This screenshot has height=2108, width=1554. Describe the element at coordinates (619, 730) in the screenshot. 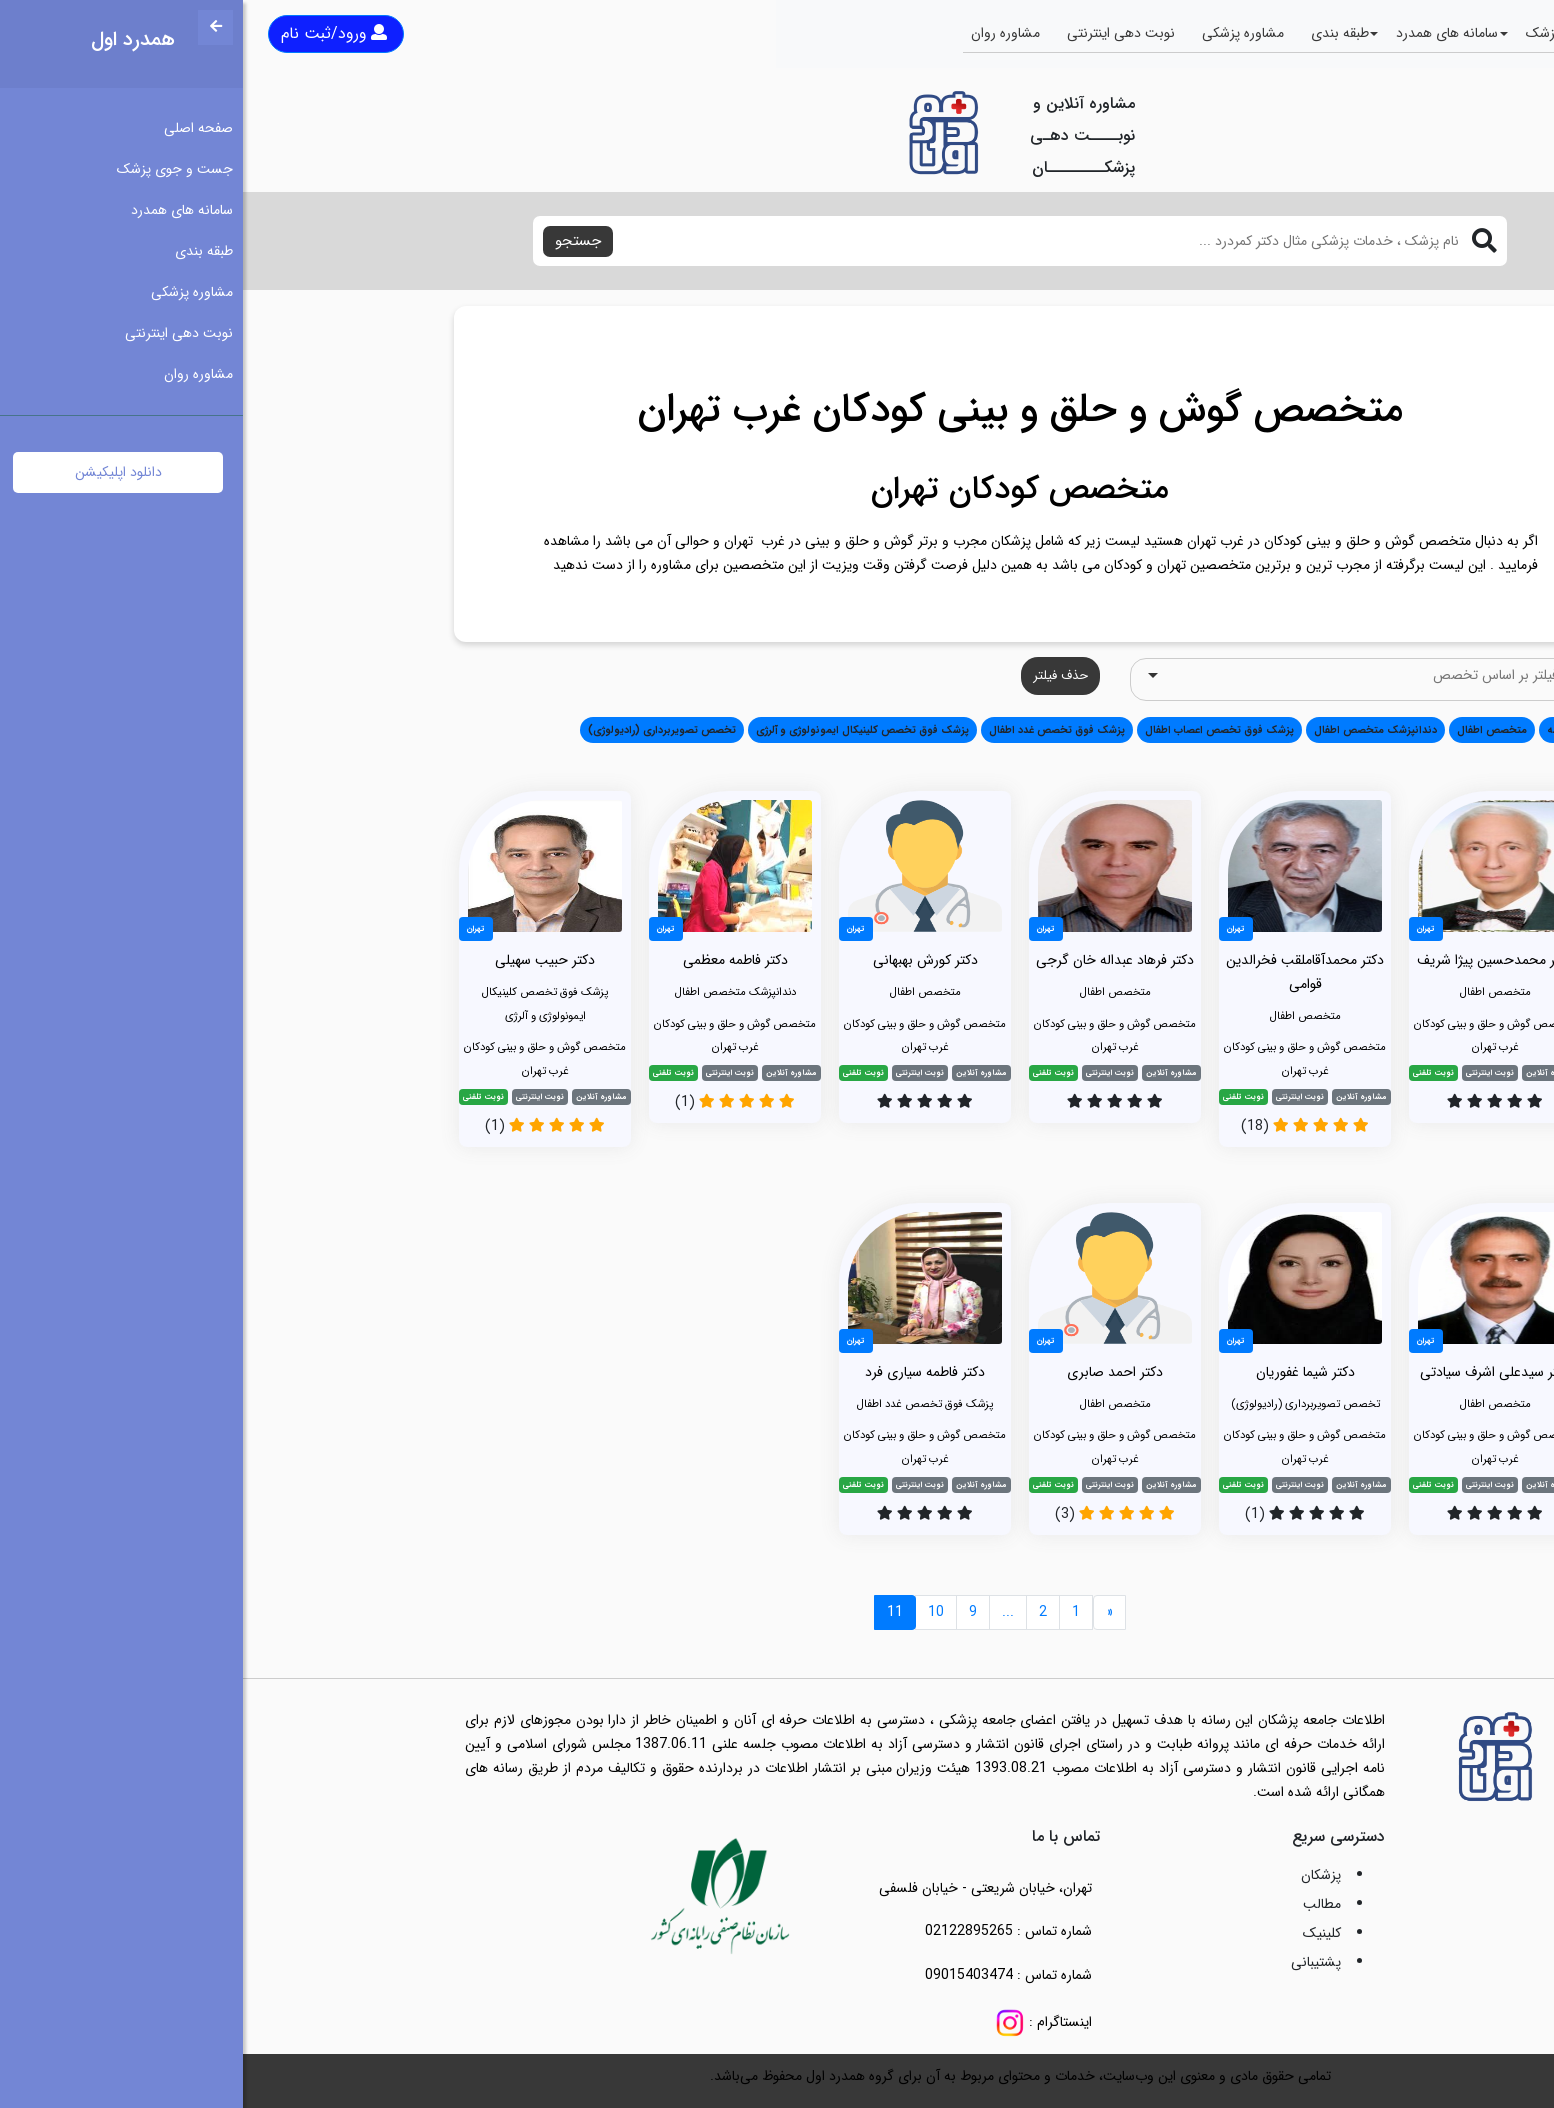

I see `پزشک فوق تخصص کلینیکال ایمونولوژی و آلرژی [button]` at that location.